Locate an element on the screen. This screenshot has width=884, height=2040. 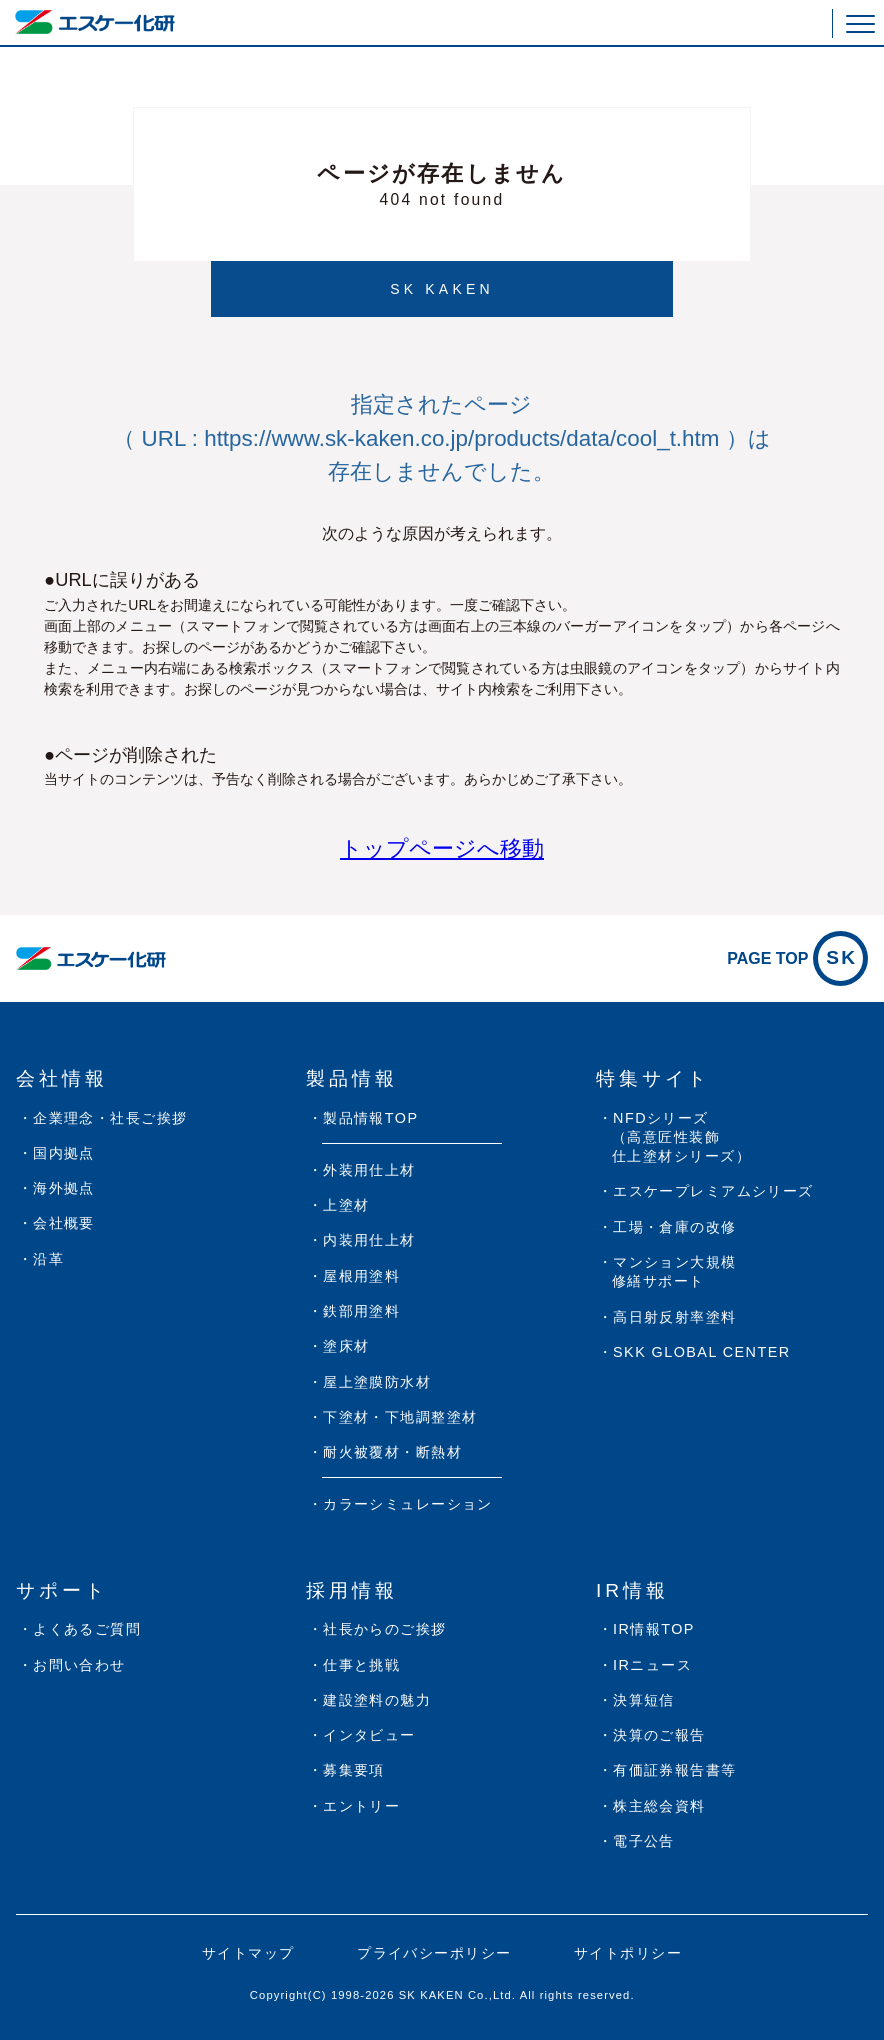
工場・倉庫の改修 is located at coordinates (675, 1227).